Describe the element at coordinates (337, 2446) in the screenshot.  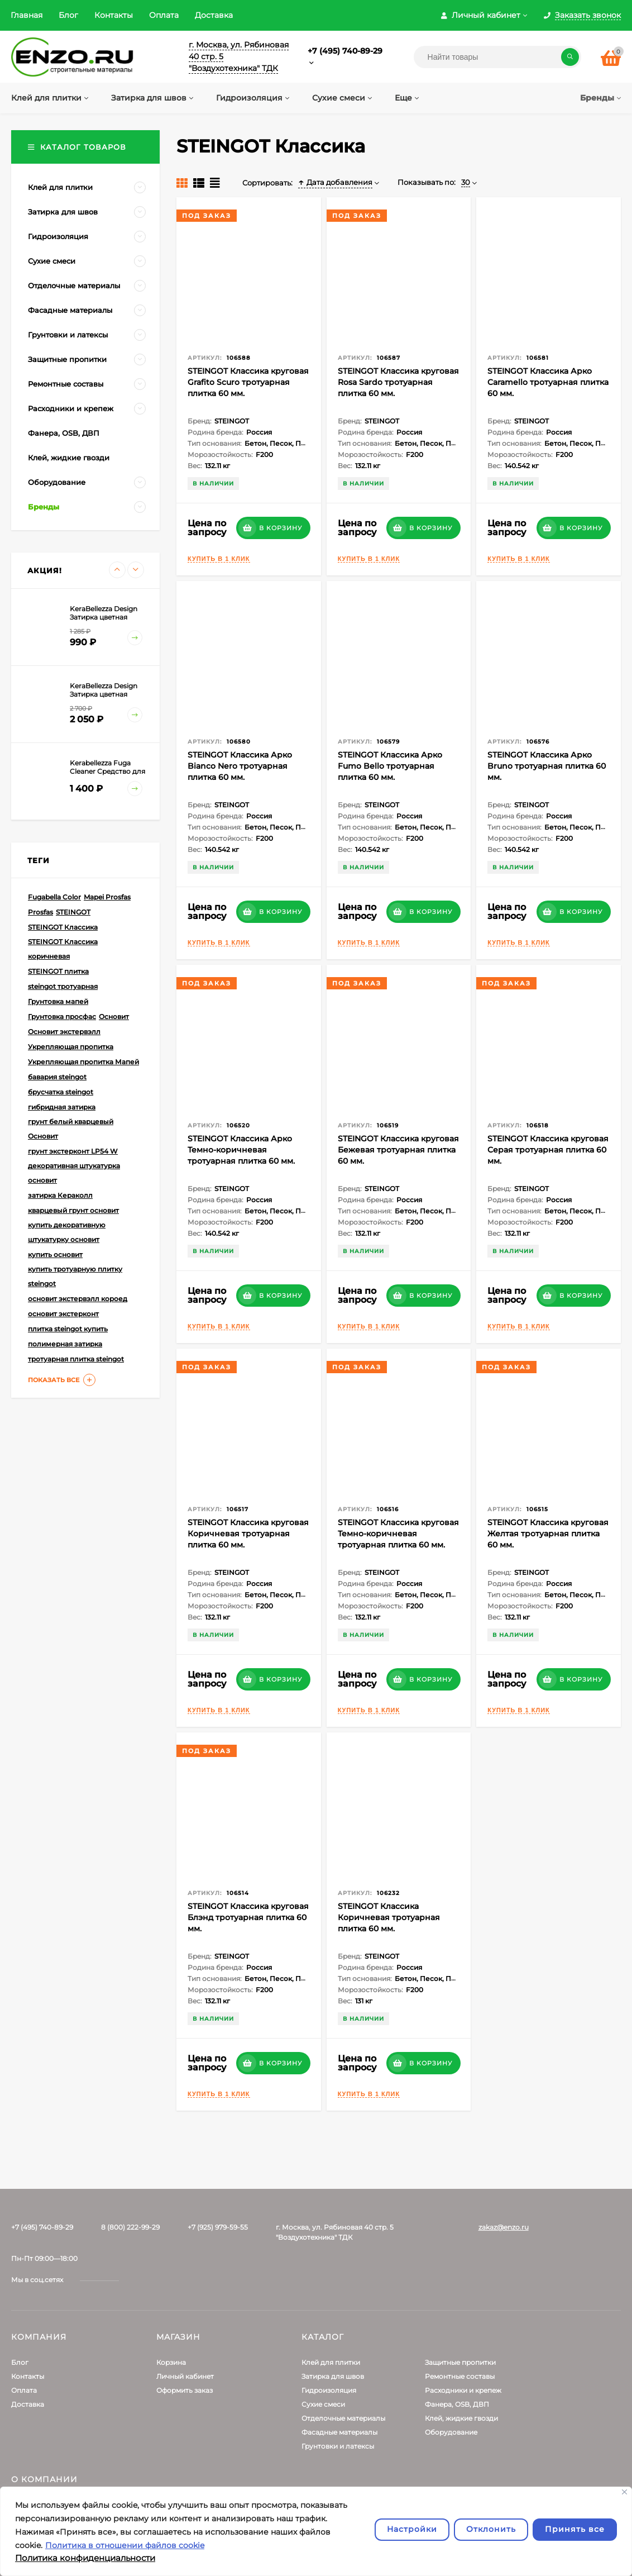
I see `Грунтовки и латексы` at that location.